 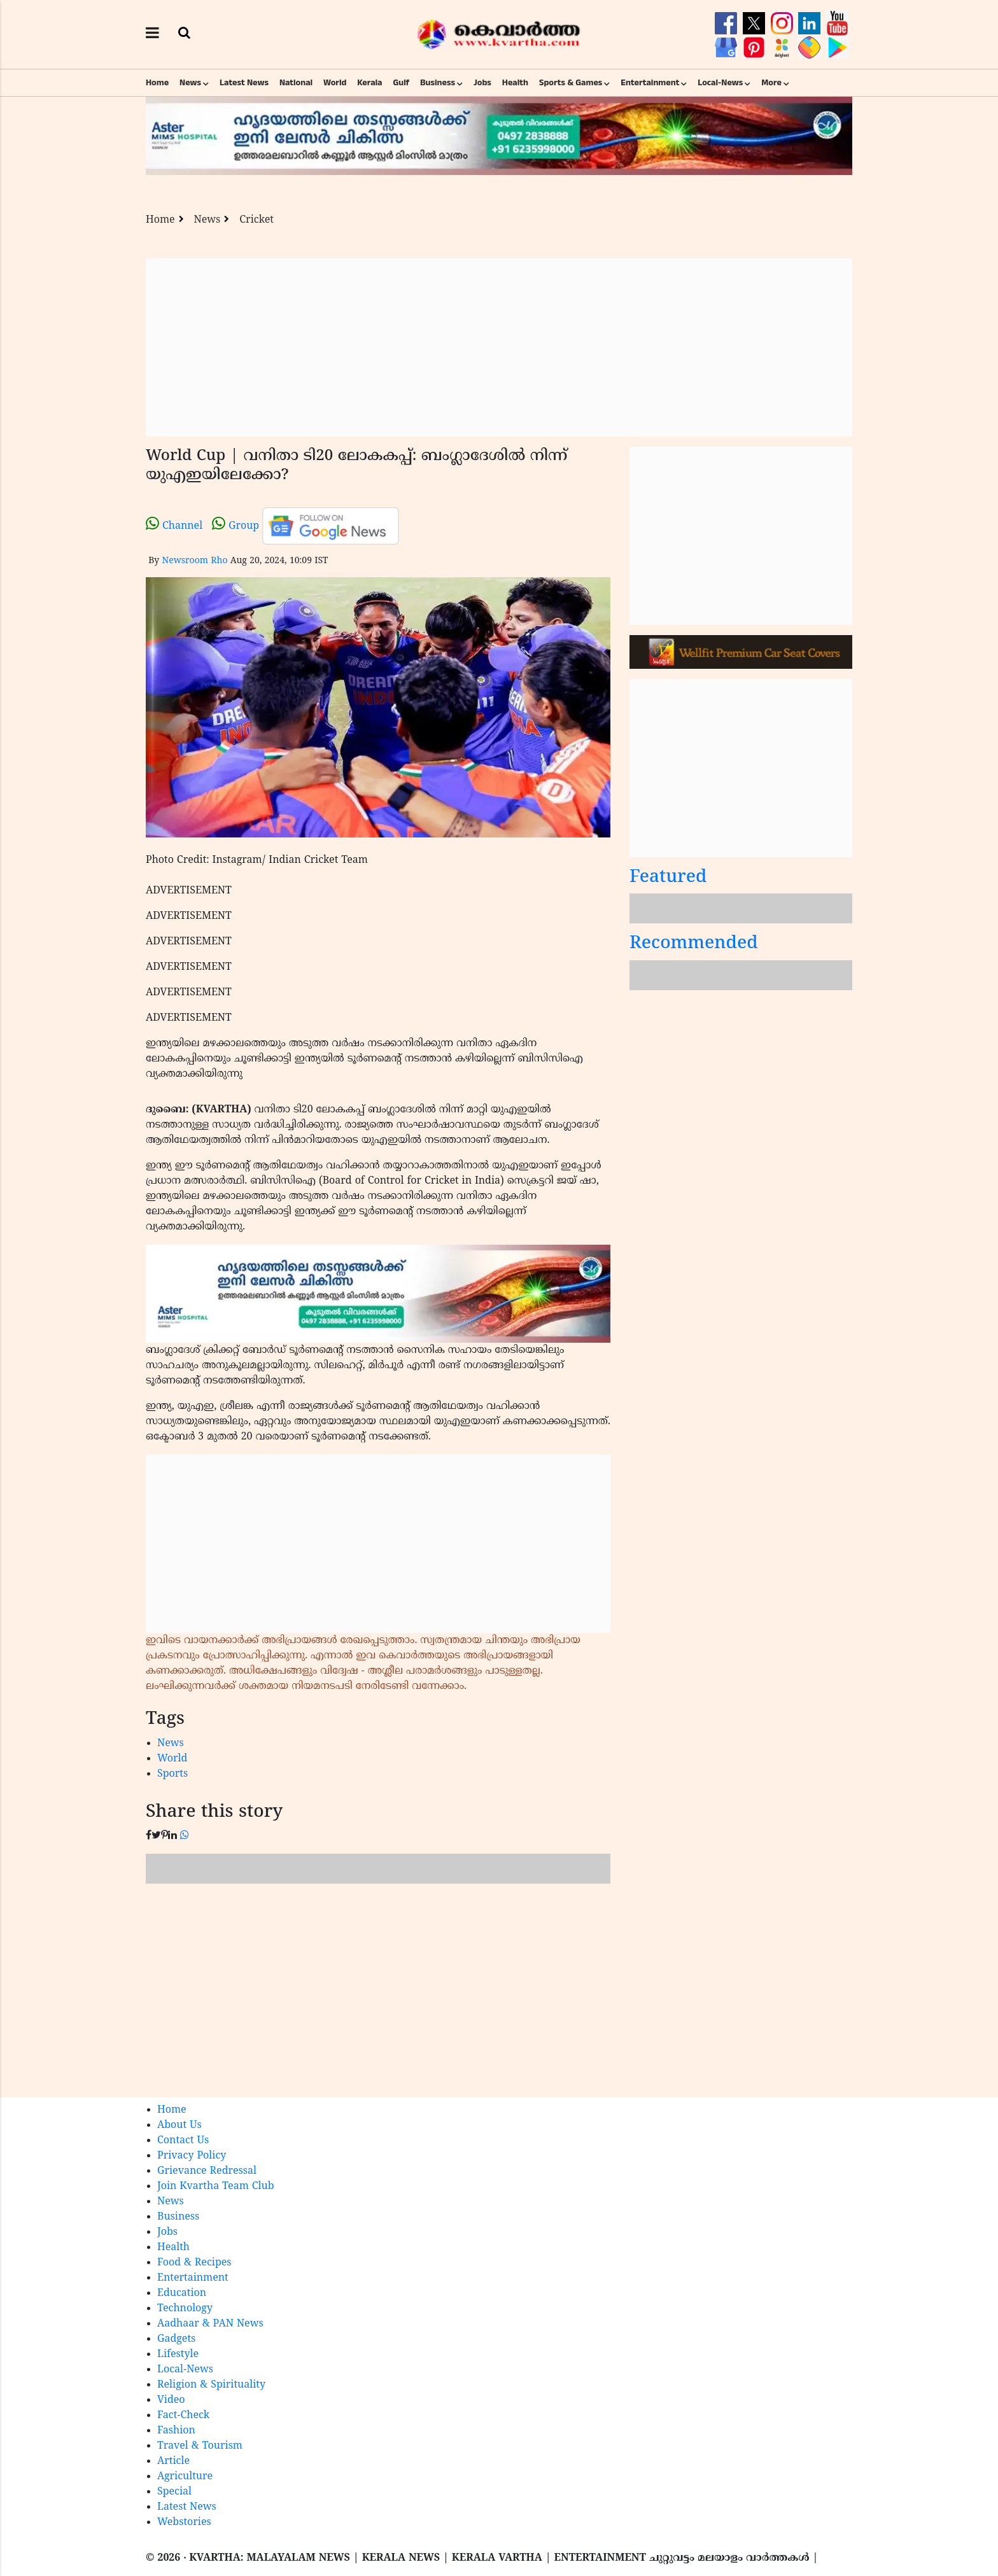 What do you see at coordinates (157, 82) in the screenshot?
I see `Home` at bounding box center [157, 82].